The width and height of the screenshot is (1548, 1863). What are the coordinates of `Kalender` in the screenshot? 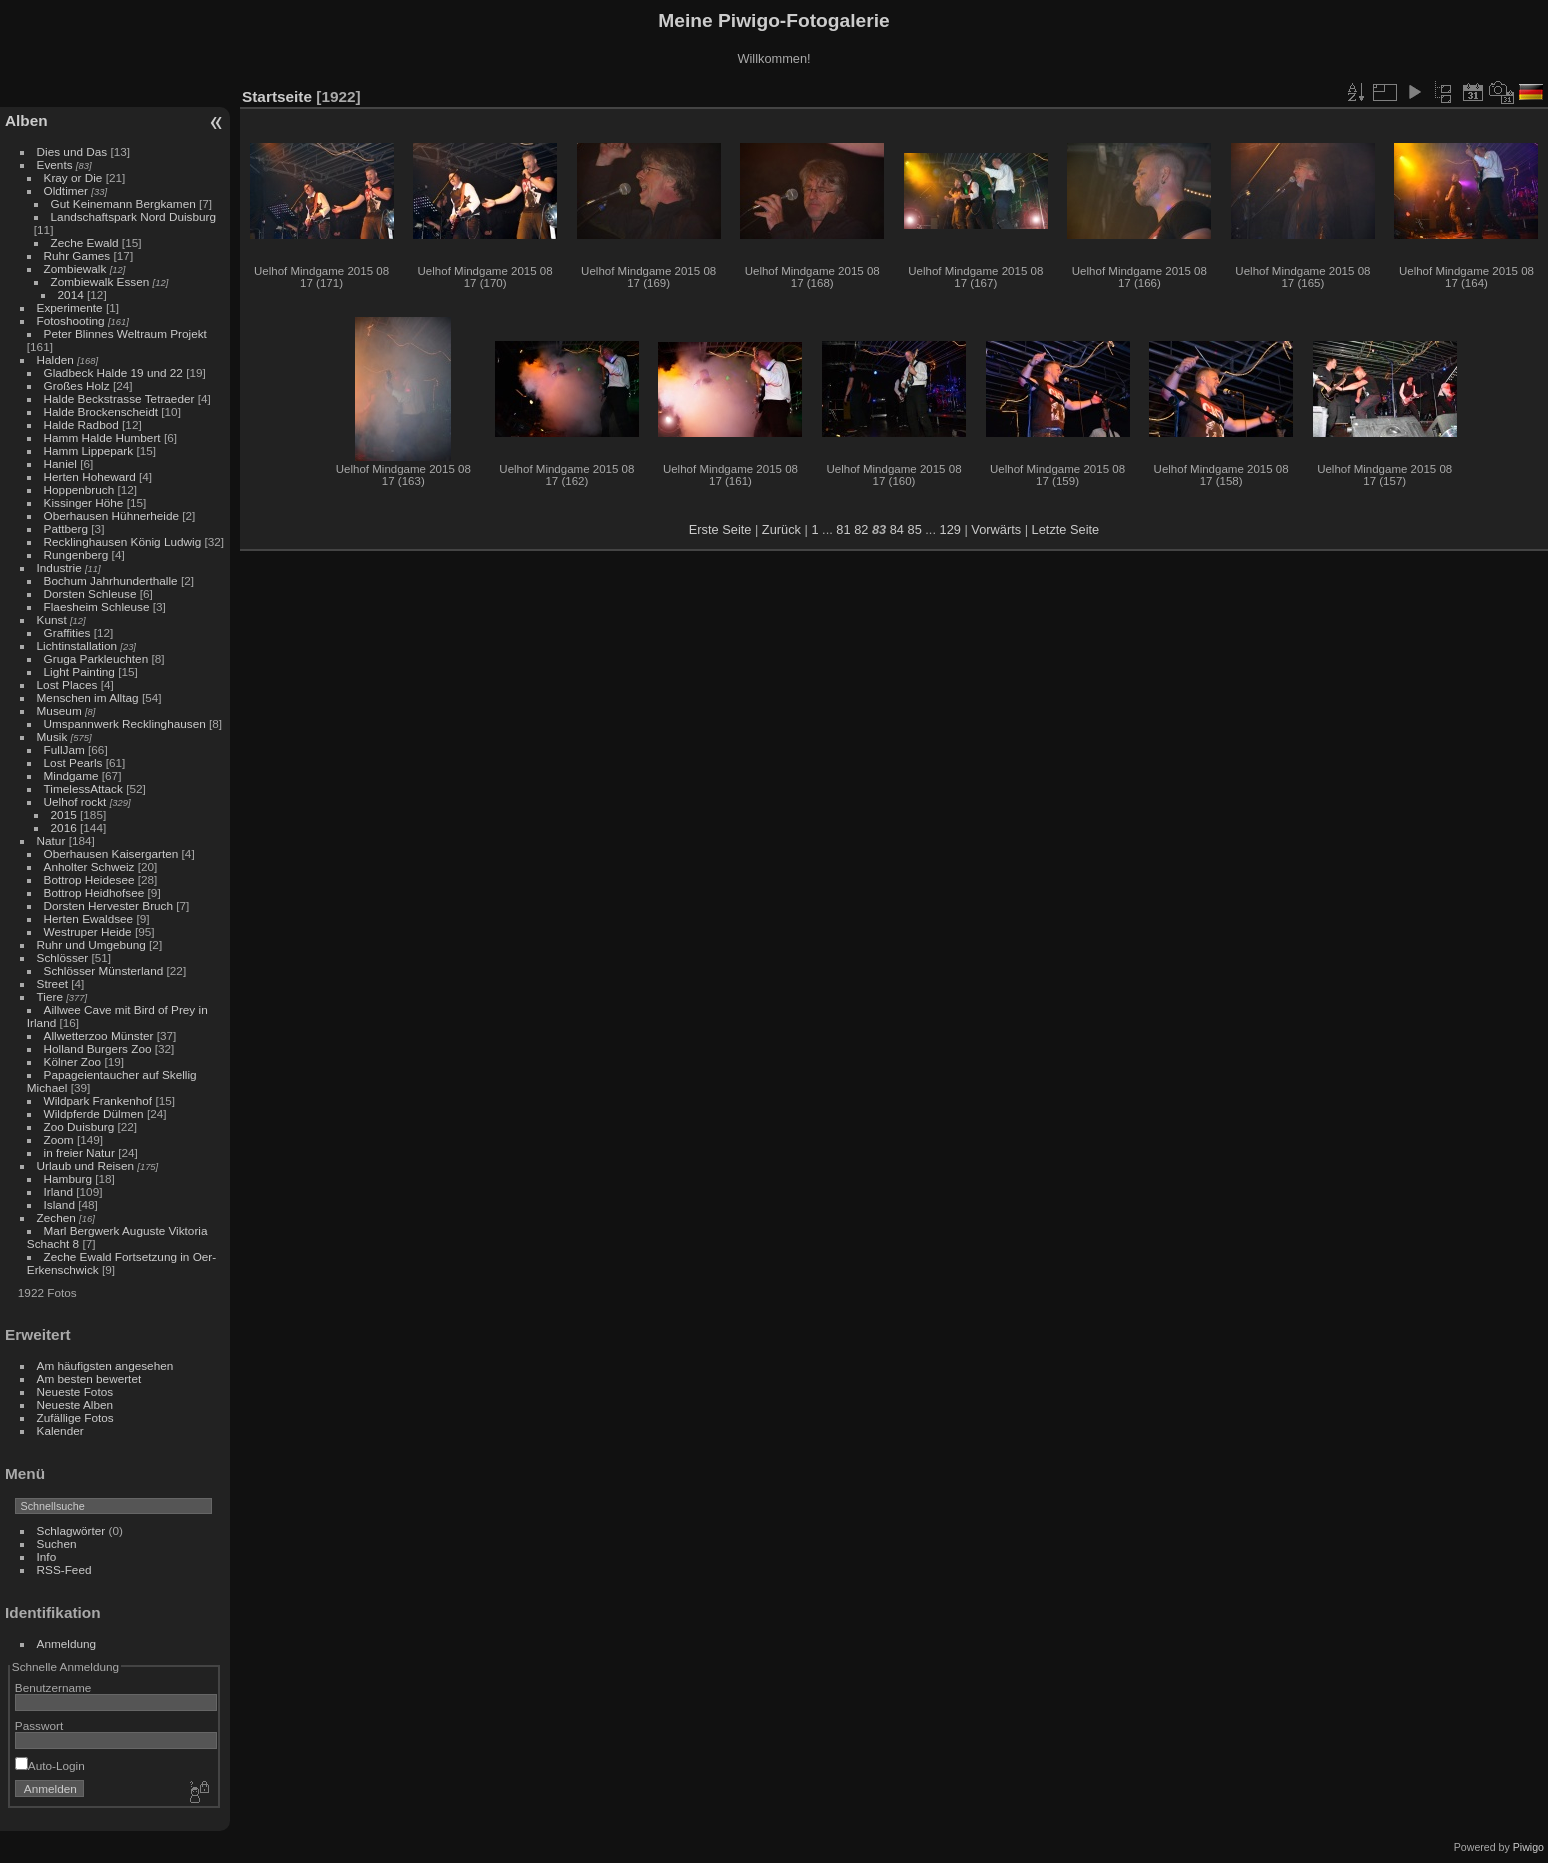 It's located at (60, 1430).